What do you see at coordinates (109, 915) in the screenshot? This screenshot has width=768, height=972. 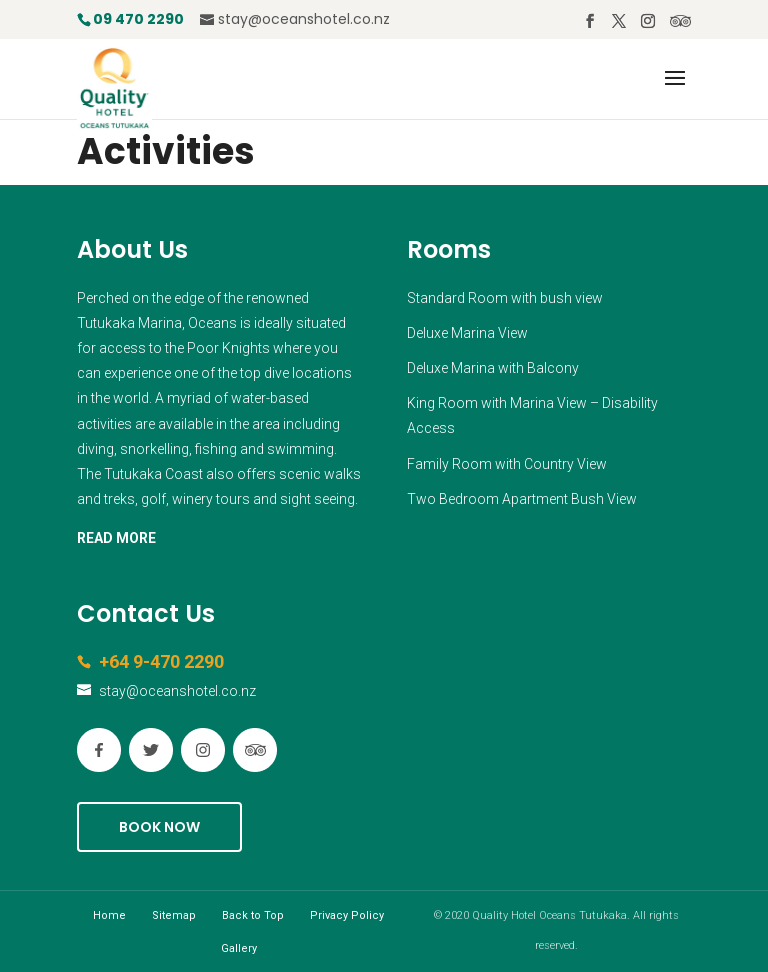 I see `Home` at bounding box center [109, 915].